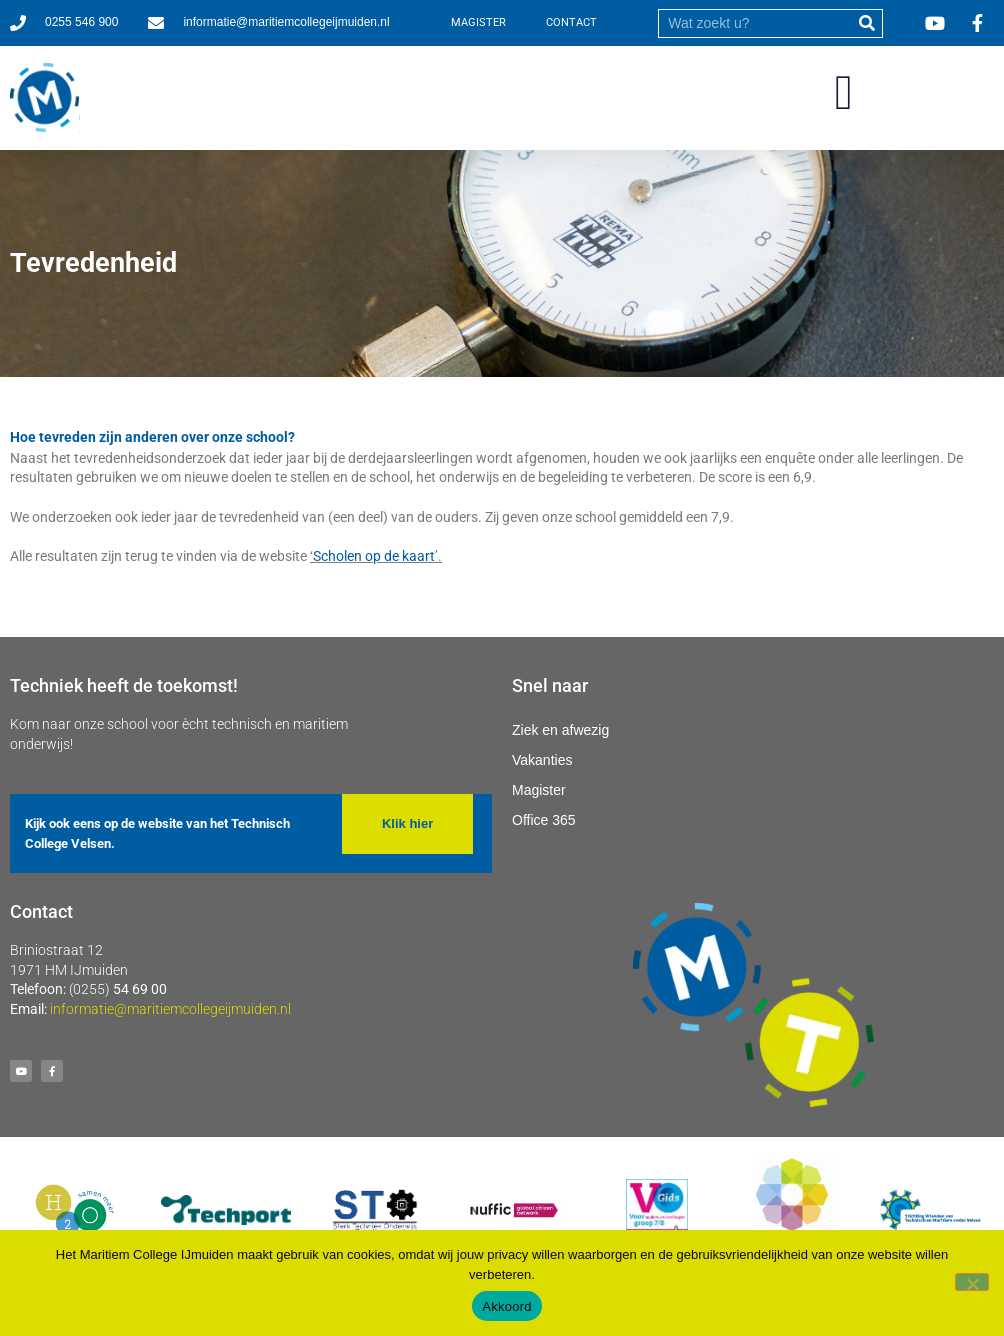 This screenshot has width=1004, height=1336. Describe the element at coordinates (539, 790) in the screenshot. I see `Magister` at that location.